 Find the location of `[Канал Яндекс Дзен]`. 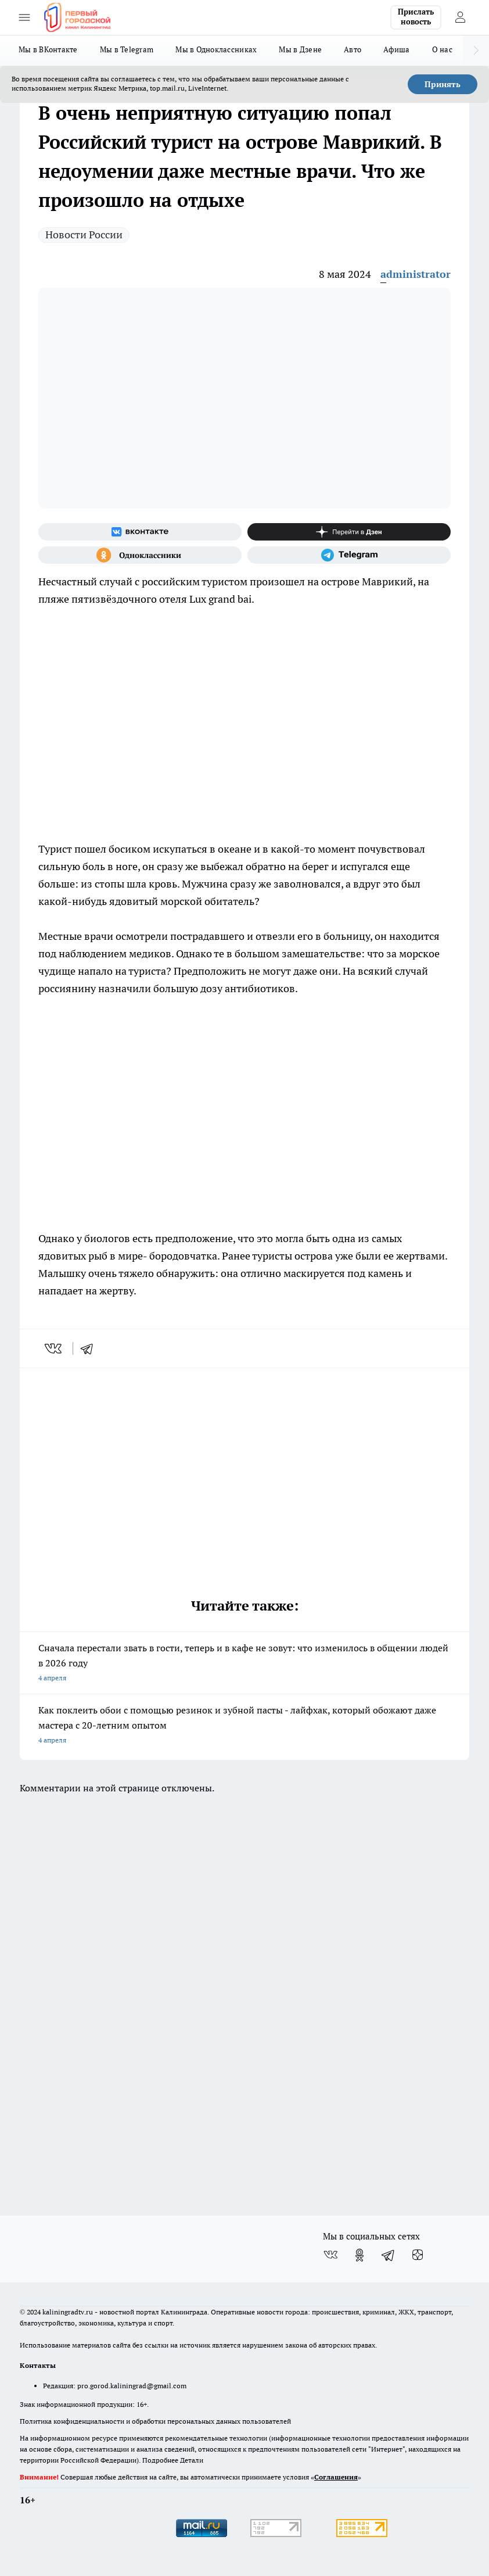

[Канал Яндекс Дзен] is located at coordinates (349, 532).